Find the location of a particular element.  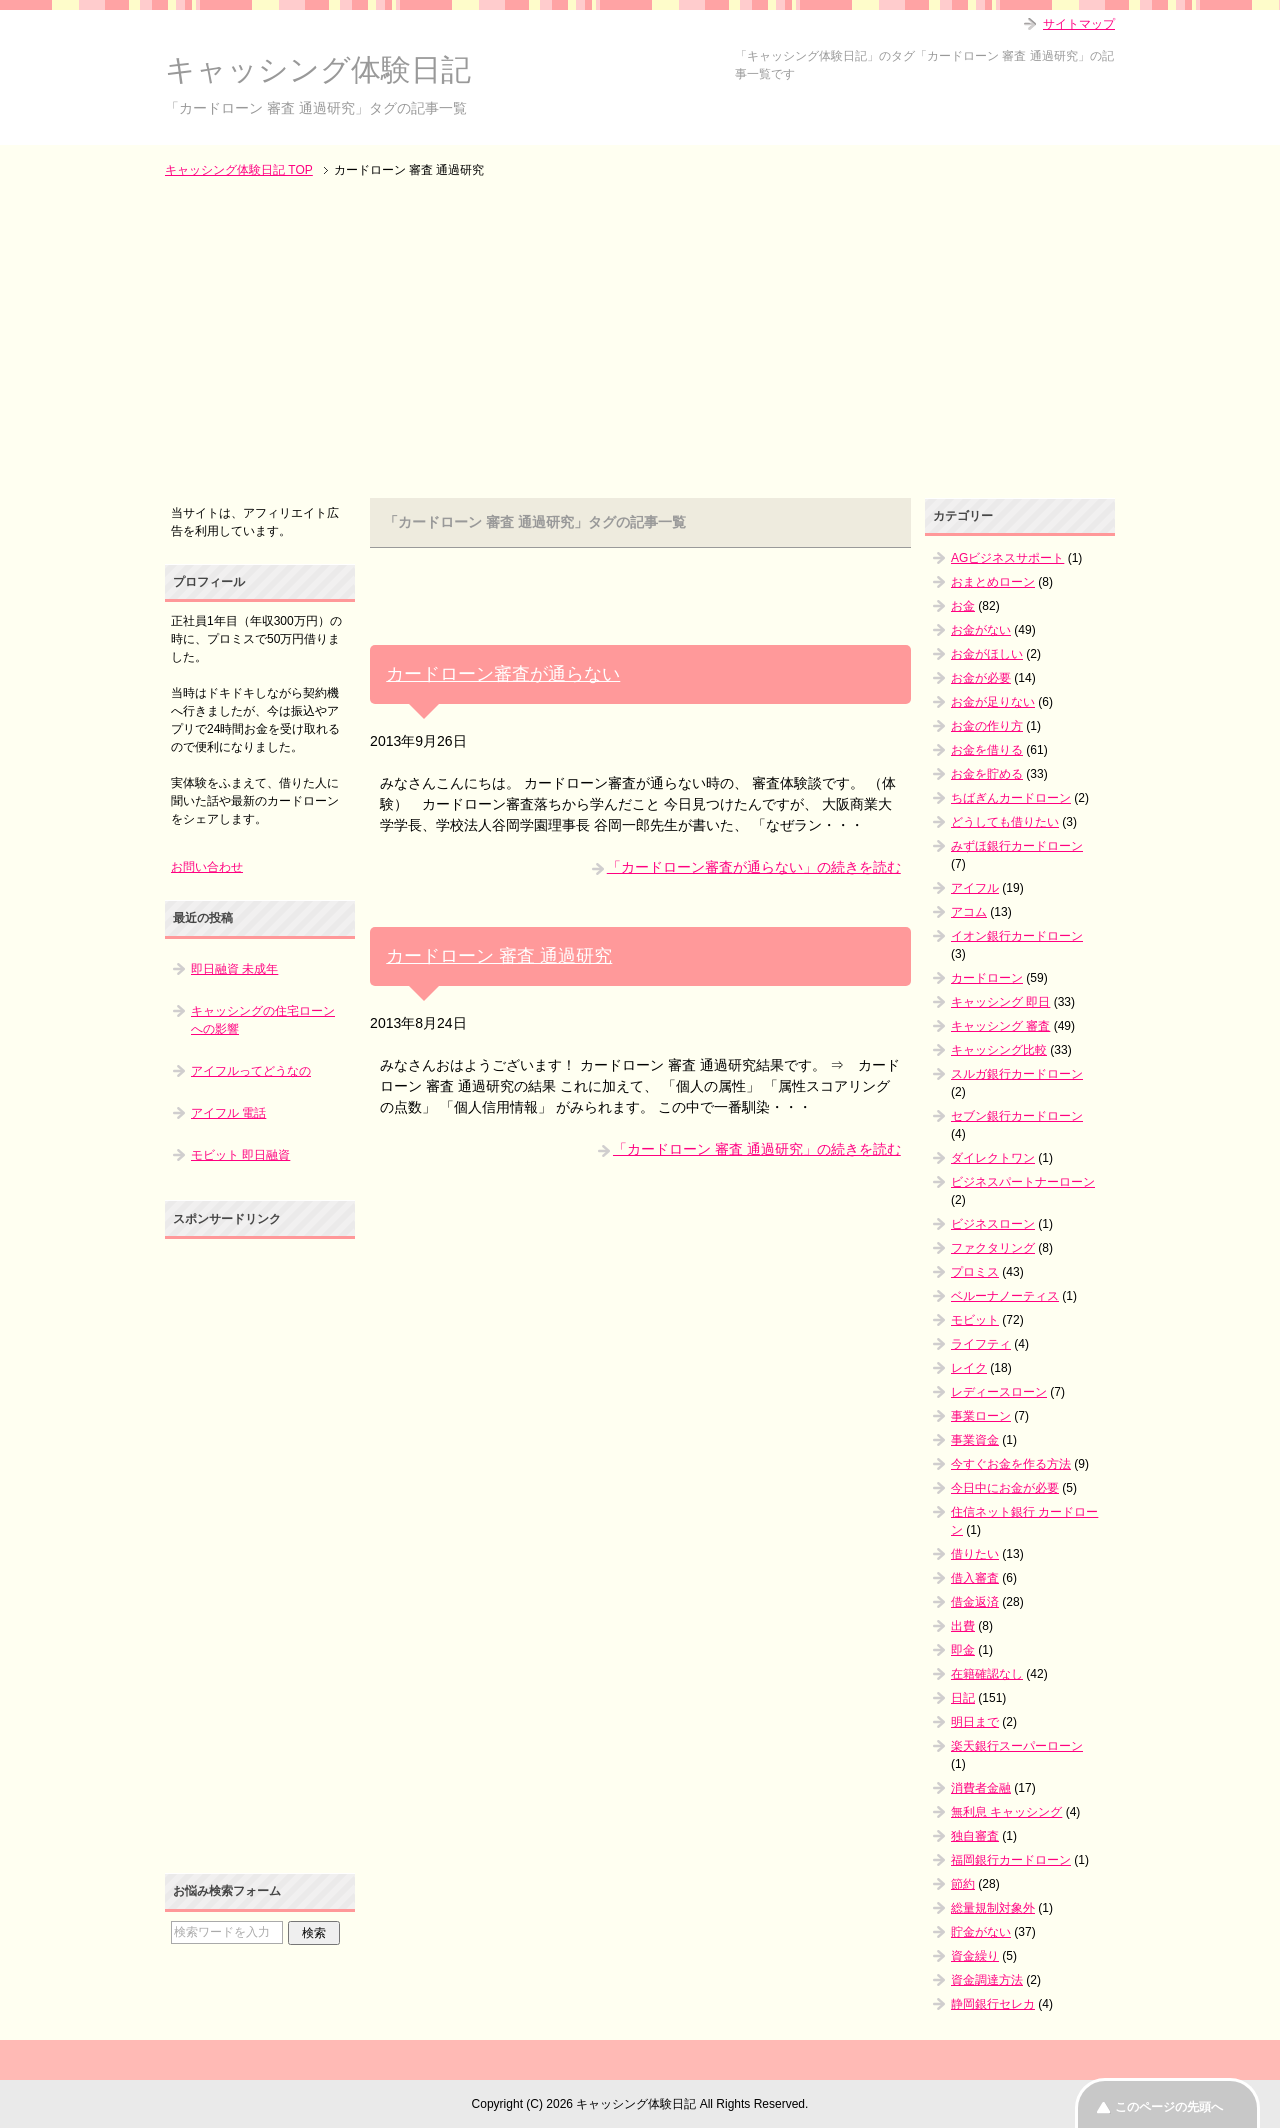

プロミス is located at coordinates (975, 1272).